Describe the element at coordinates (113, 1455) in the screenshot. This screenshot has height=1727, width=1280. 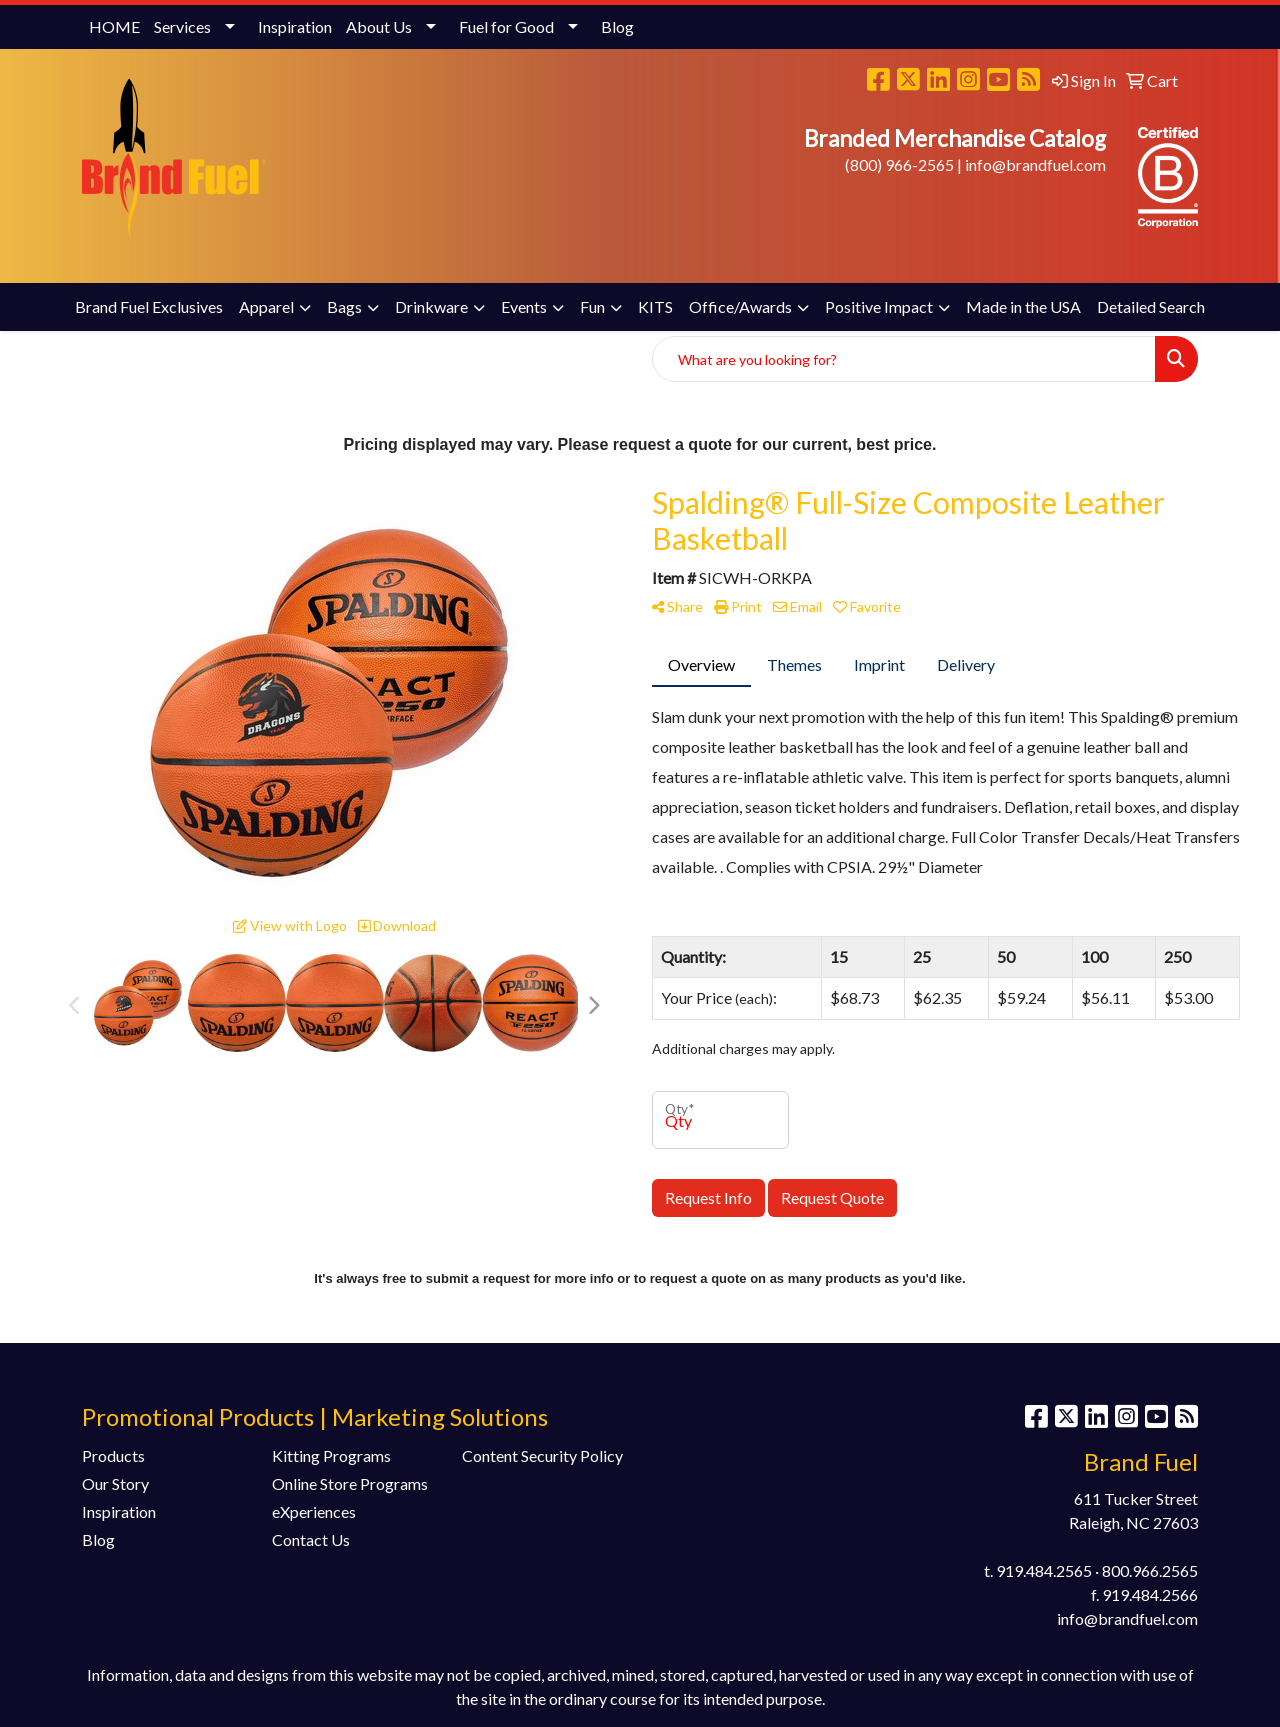
I see `Products` at that location.